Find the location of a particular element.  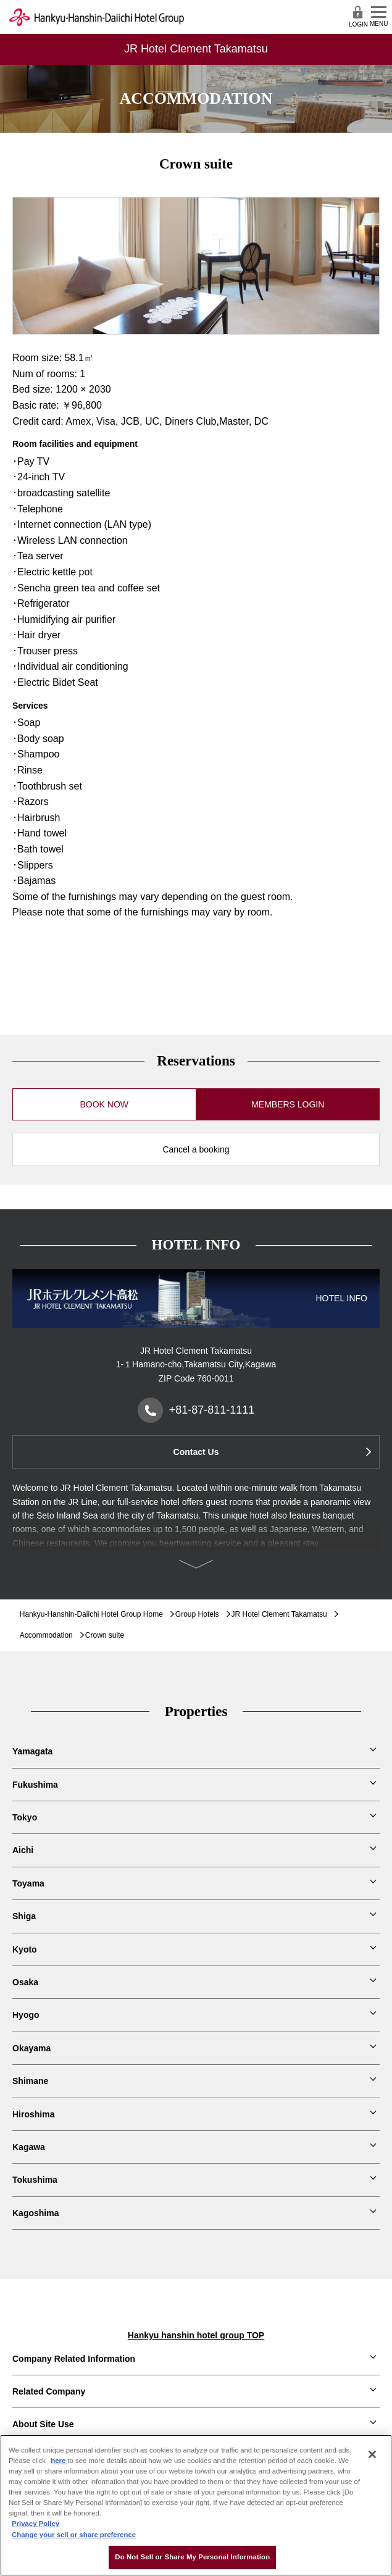

Hyogo is located at coordinates (26, 2015).